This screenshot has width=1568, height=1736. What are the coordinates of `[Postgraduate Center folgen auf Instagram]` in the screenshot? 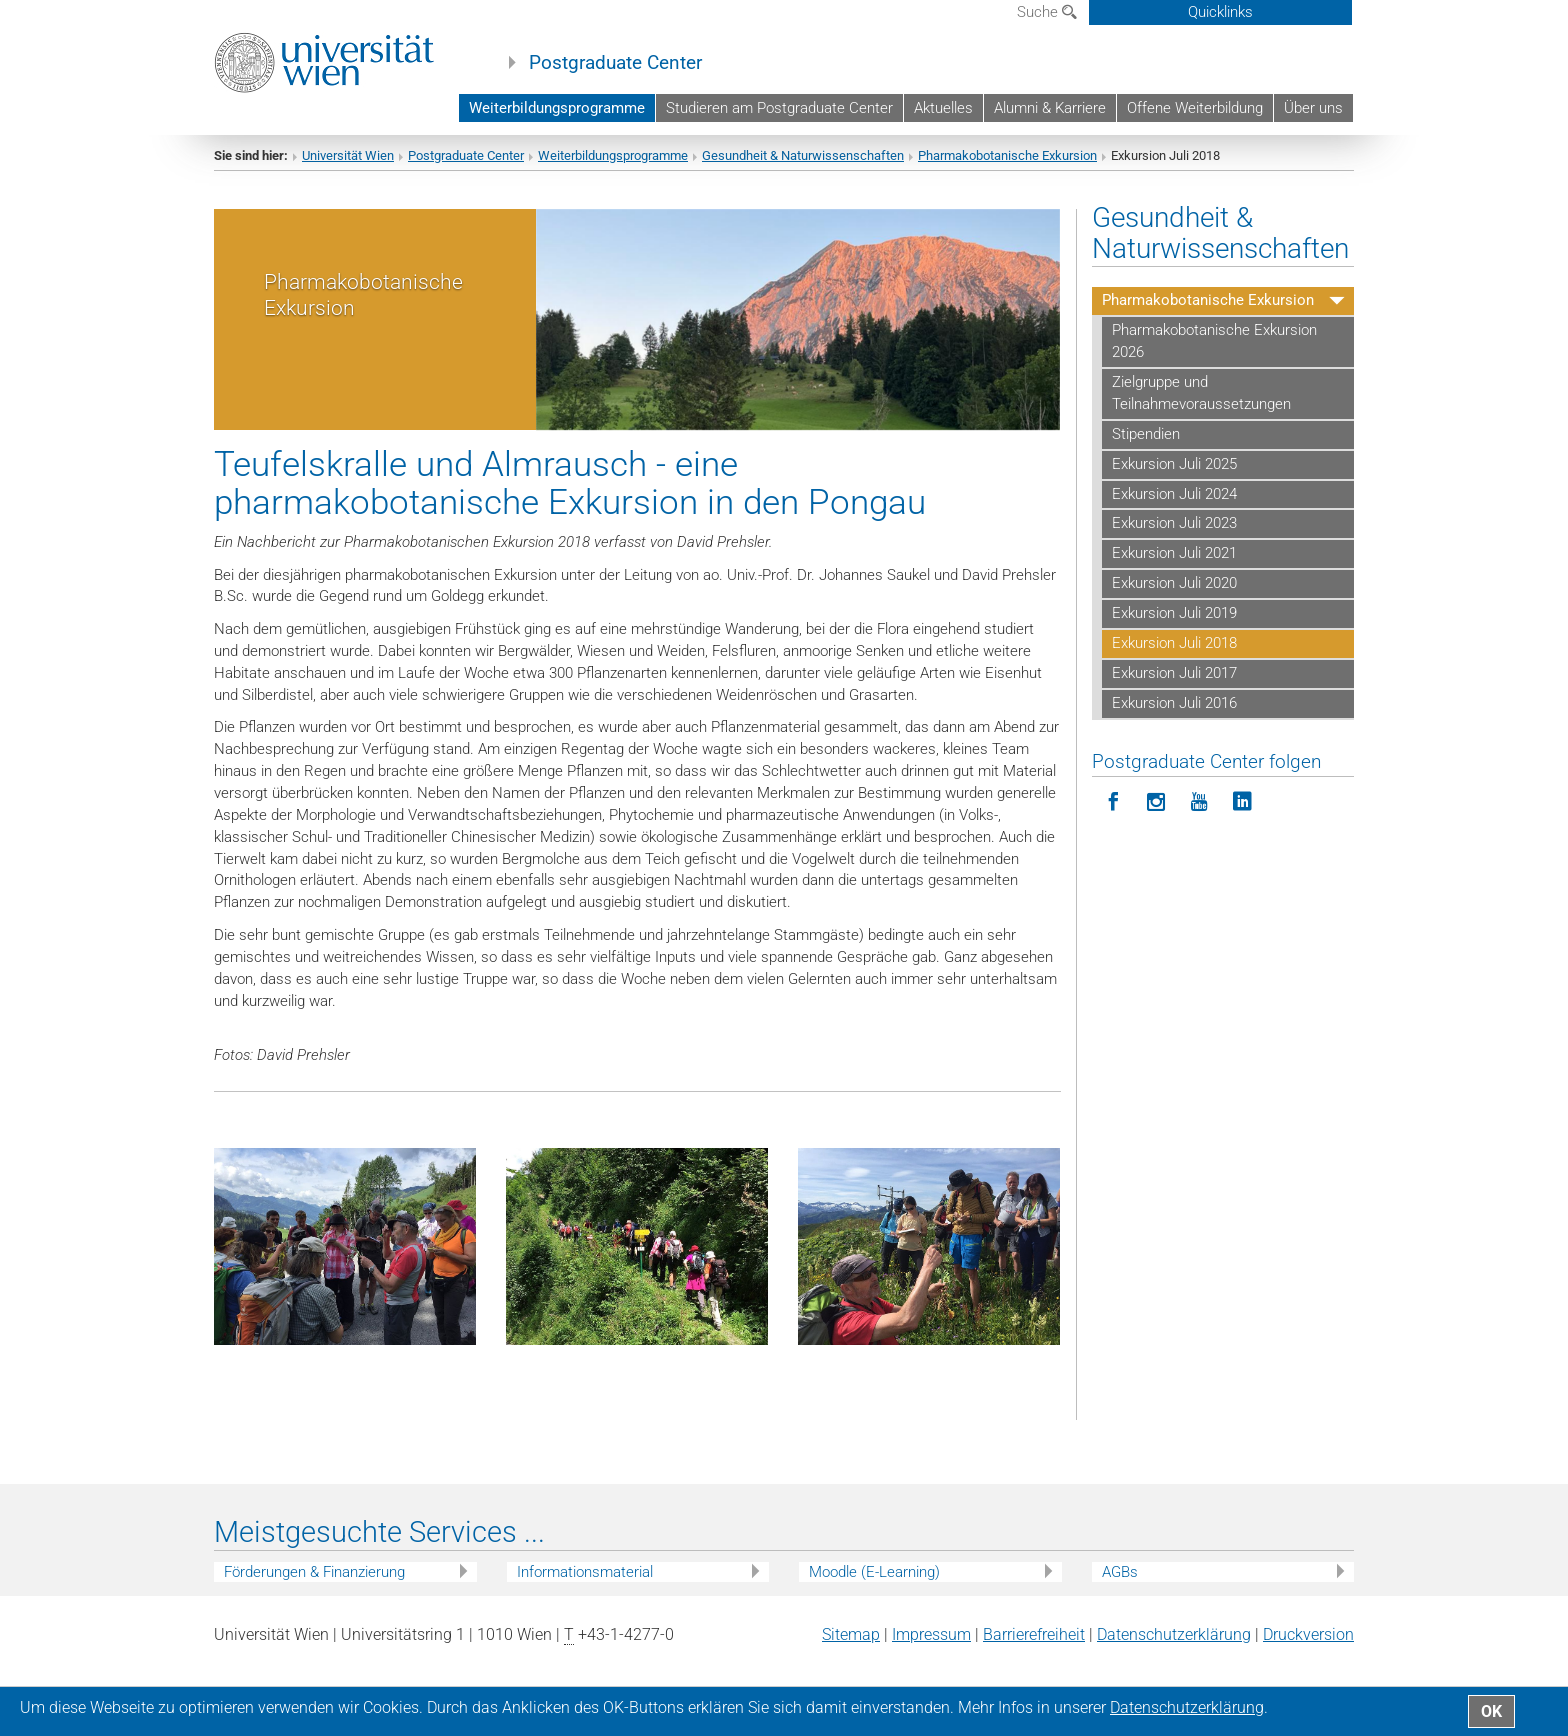 It's located at (1156, 820).